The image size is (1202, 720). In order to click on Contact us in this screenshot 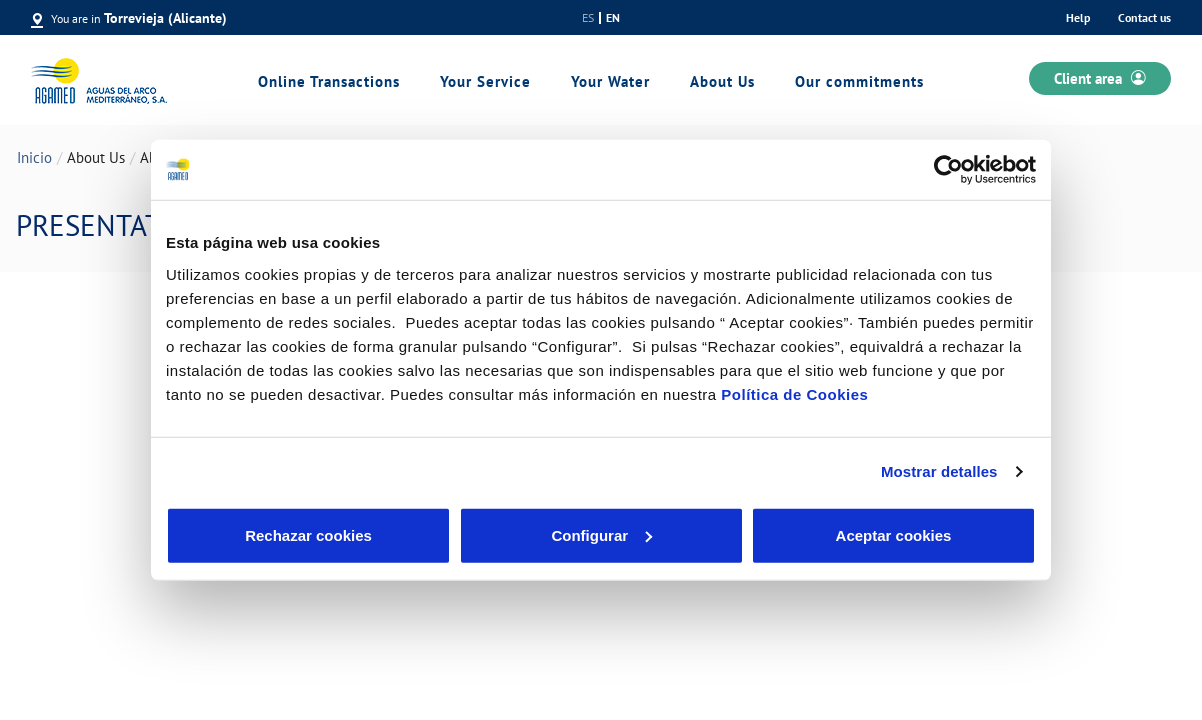, I will do `click(1144, 17)`.